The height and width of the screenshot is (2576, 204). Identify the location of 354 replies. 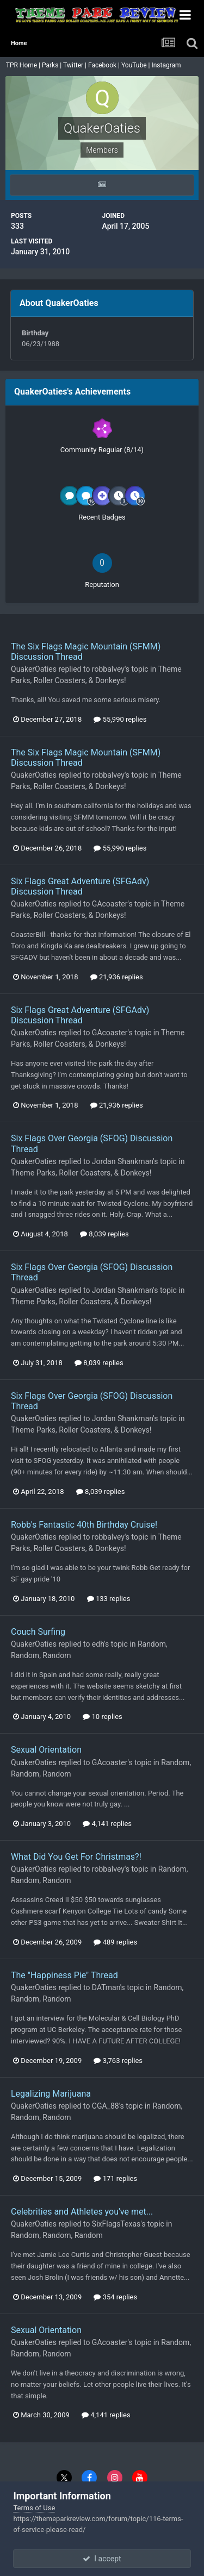
(115, 2297).